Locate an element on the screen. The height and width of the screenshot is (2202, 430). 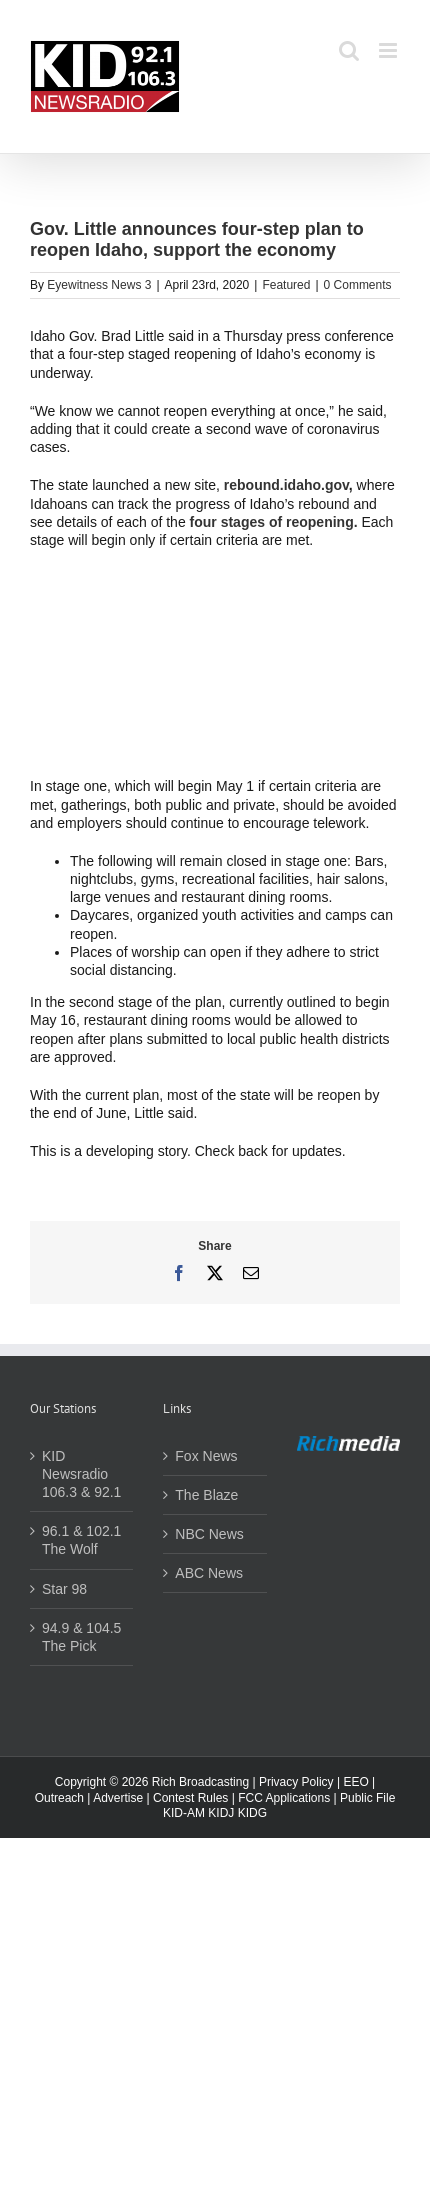
KIDG is located at coordinates (252, 1813).